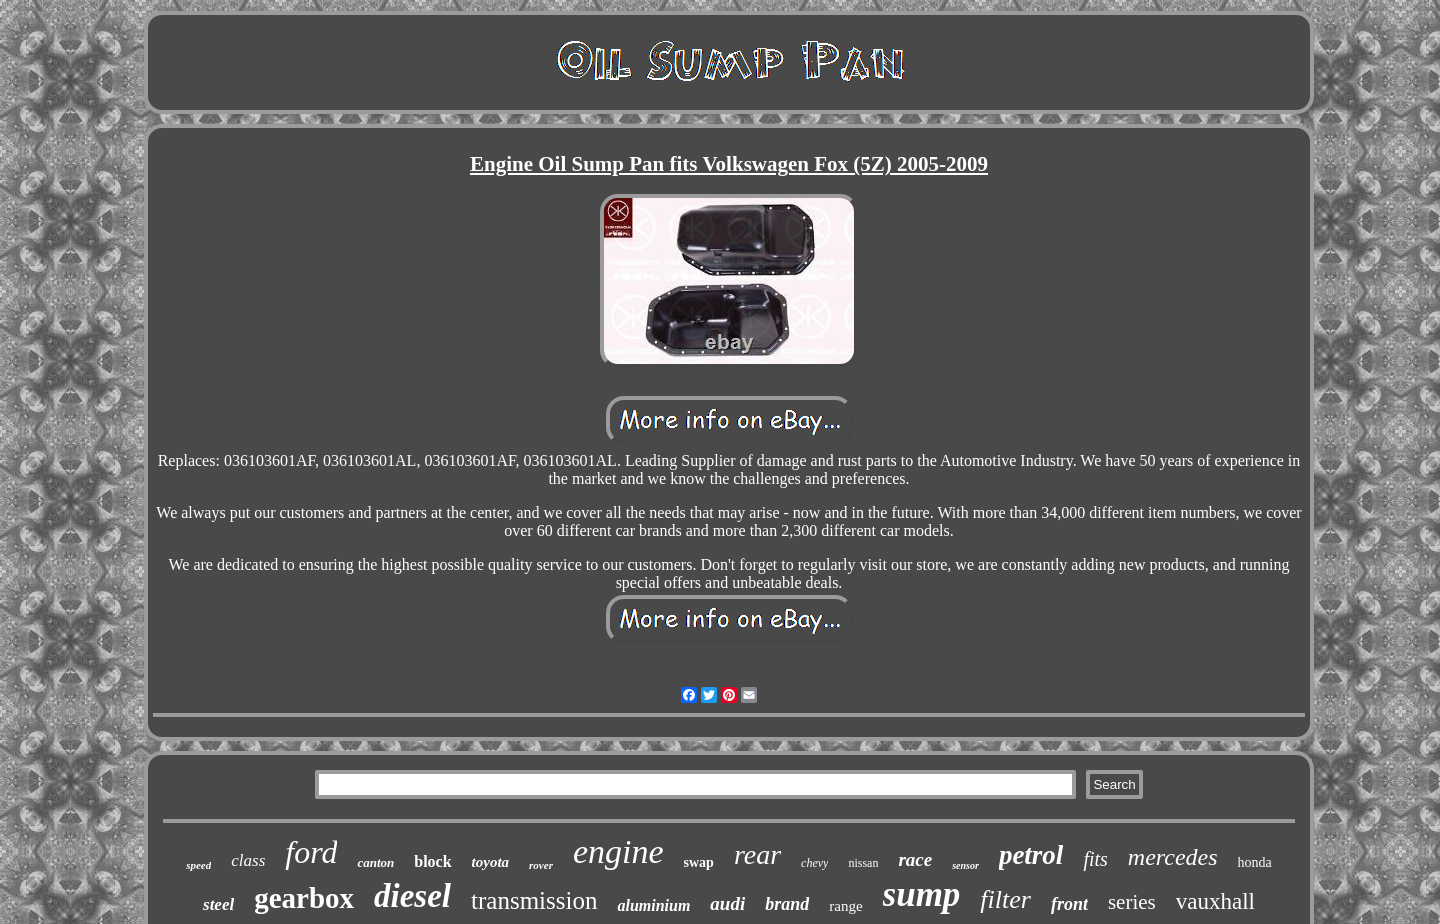 This screenshot has height=924, width=1440. I want to click on block, so click(432, 861).